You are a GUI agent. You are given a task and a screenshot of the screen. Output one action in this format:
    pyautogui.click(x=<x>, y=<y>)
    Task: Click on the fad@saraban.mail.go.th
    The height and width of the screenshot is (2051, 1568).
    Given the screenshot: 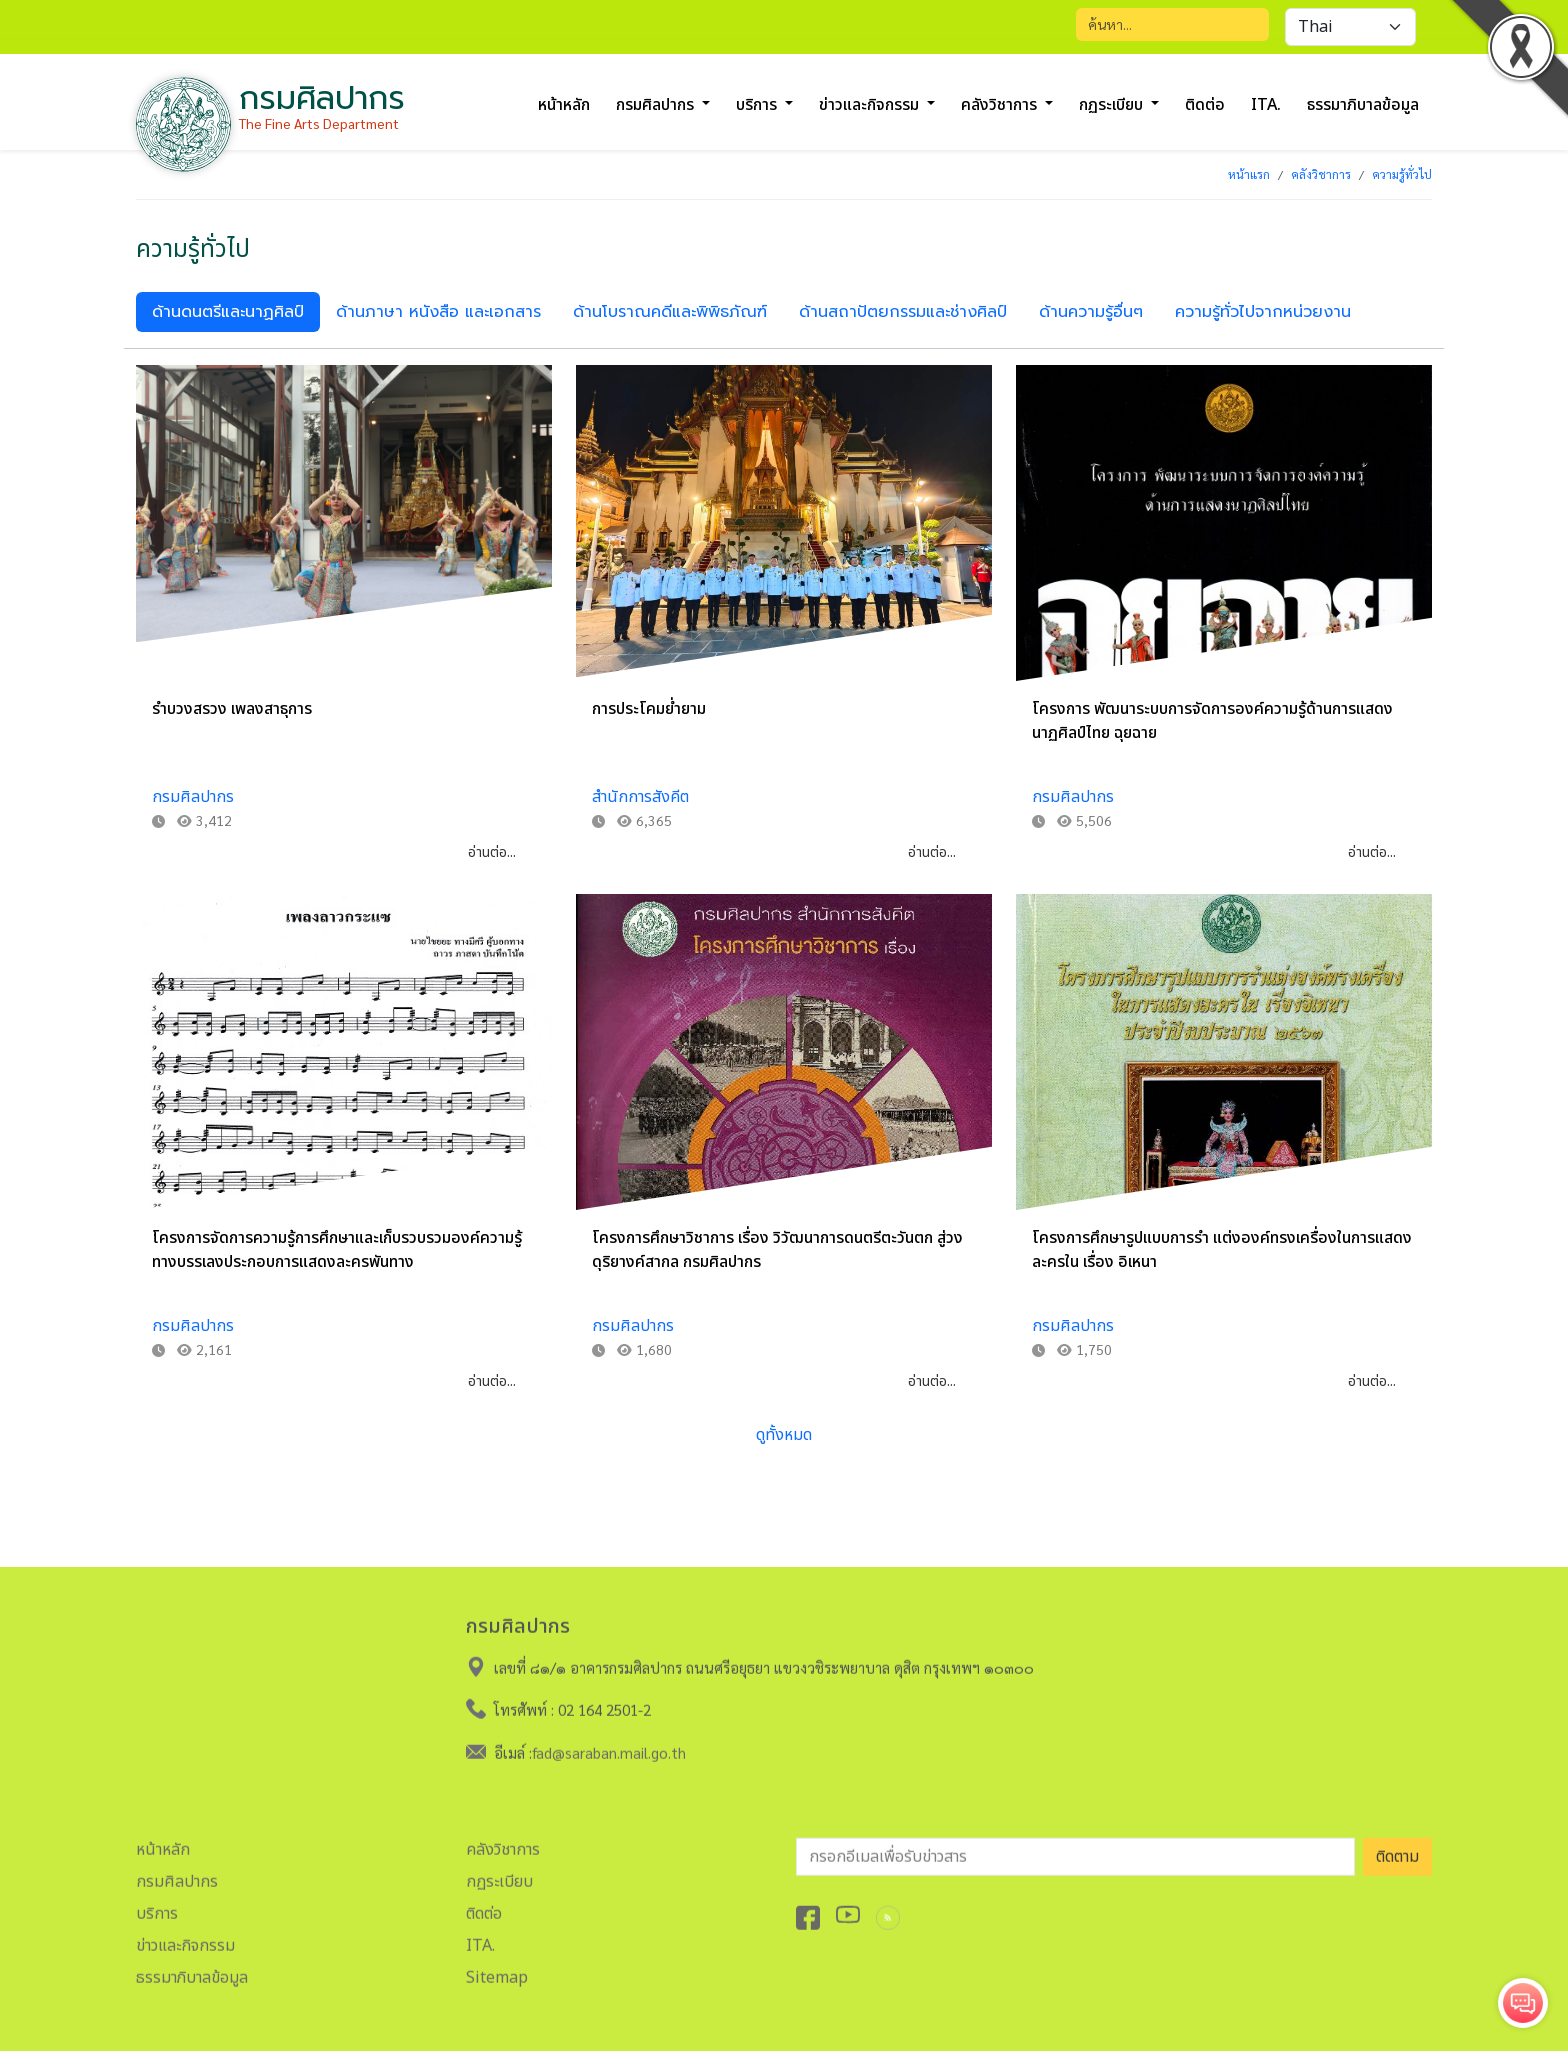 What is the action you would take?
    pyautogui.click(x=609, y=1743)
    